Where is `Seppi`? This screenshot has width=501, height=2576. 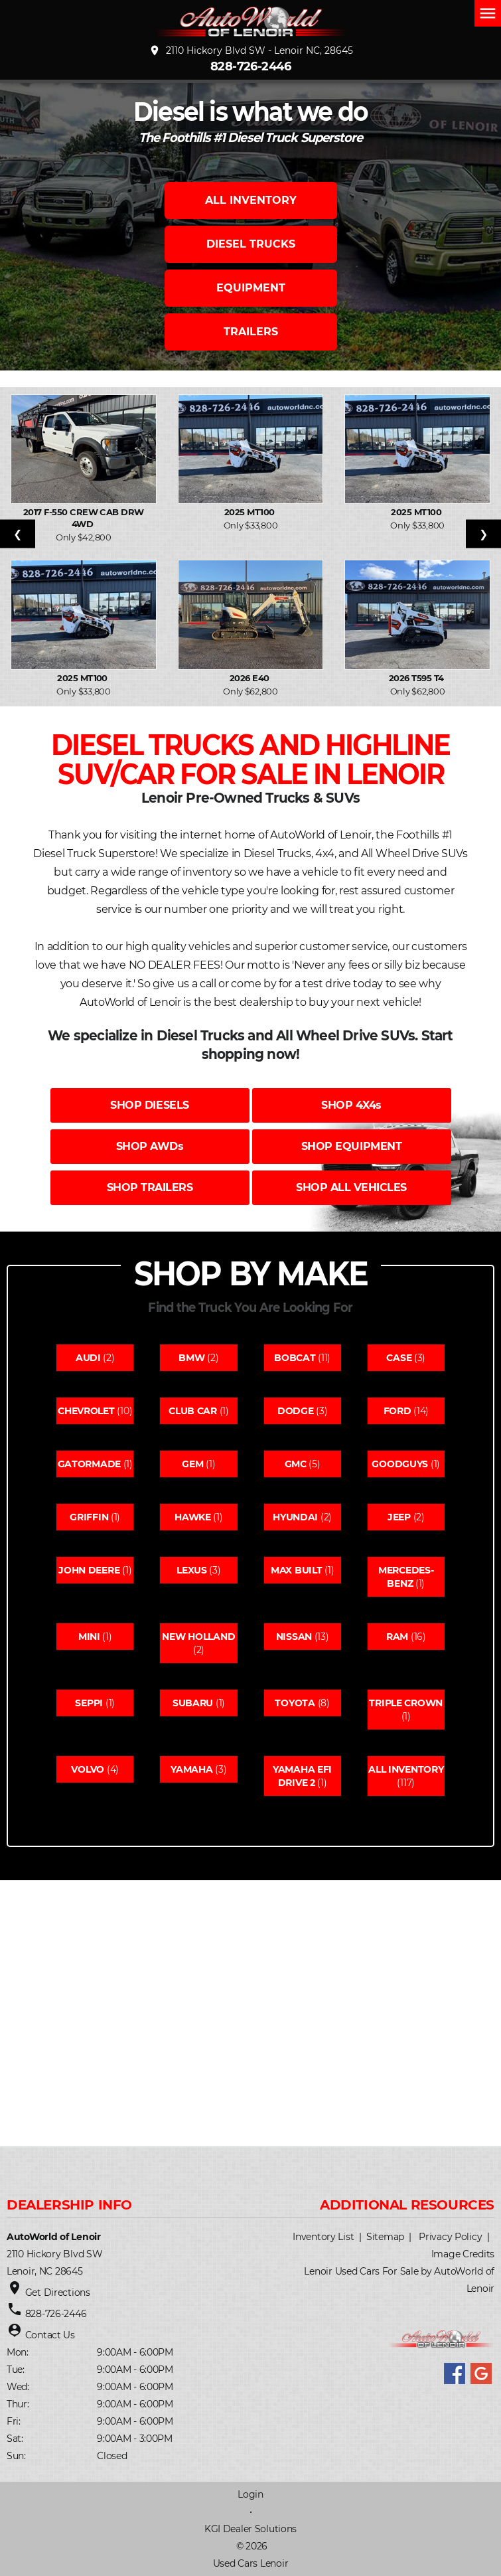 Seppi is located at coordinates (89, 1703).